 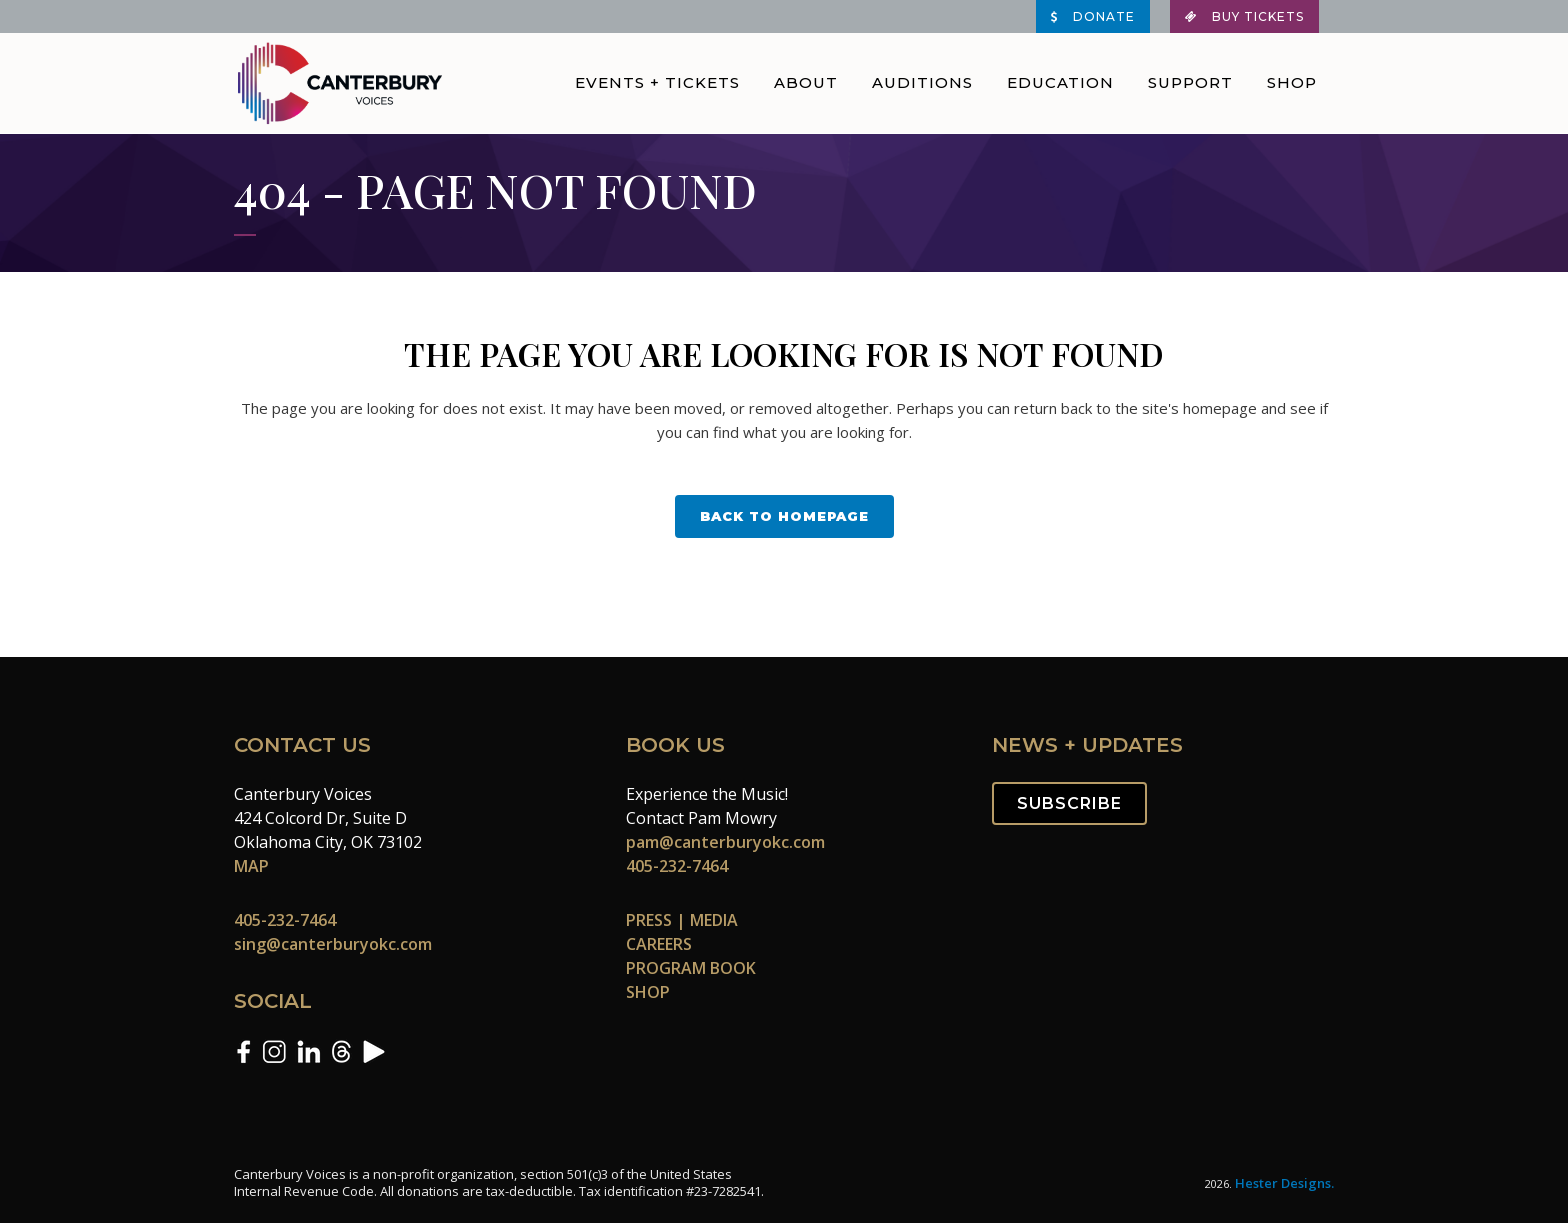 What do you see at coordinates (285, 920) in the screenshot?
I see `405-232-7464` at bounding box center [285, 920].